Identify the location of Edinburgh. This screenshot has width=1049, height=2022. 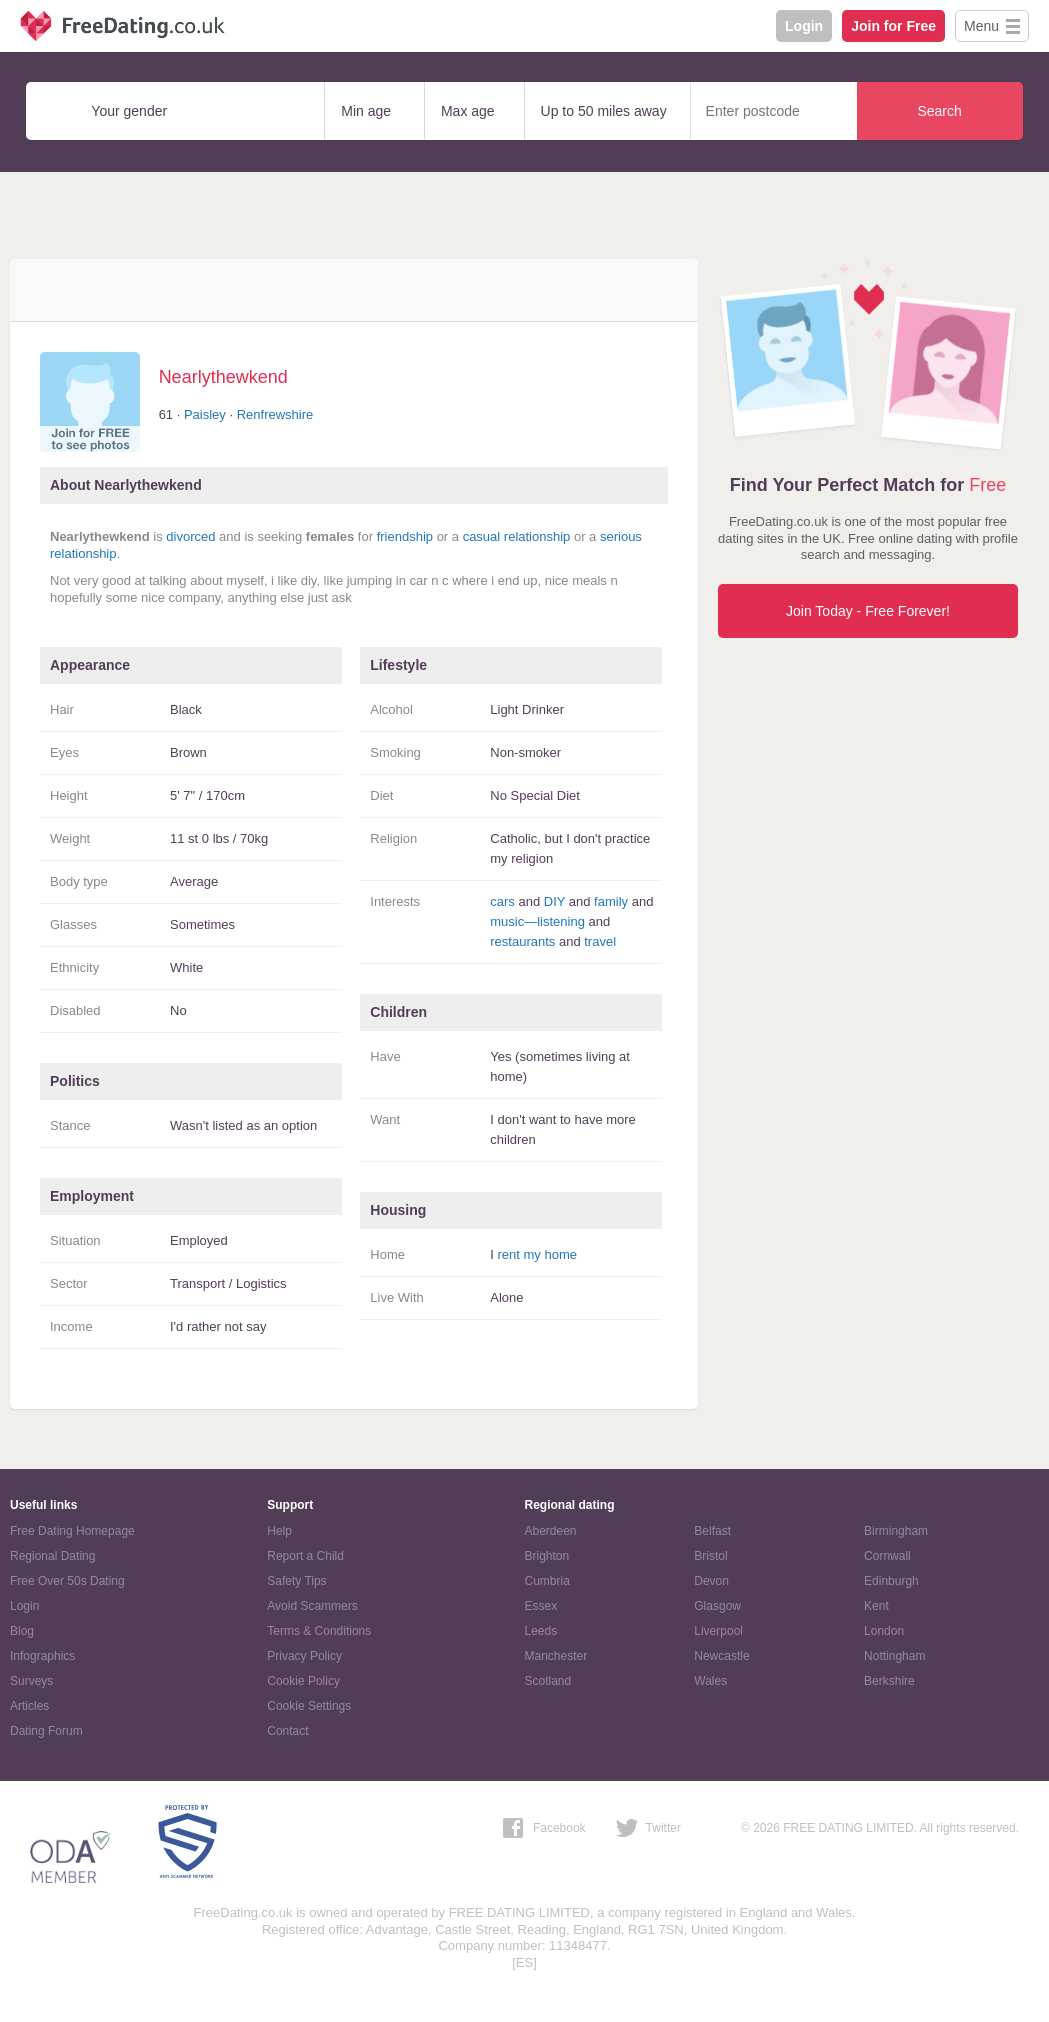
(891, 1581).